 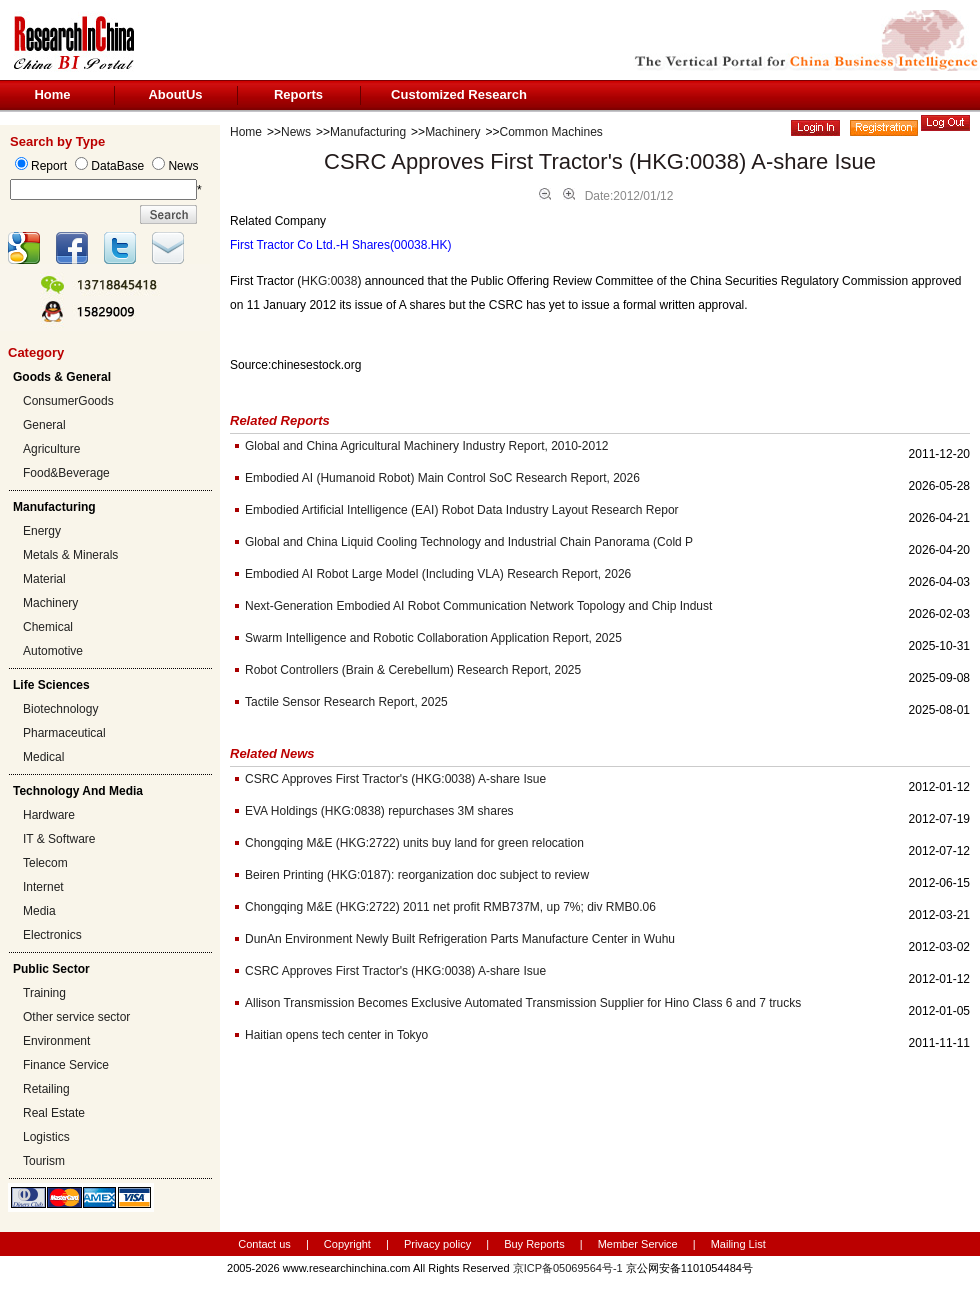 What do you see at coordinates (44, 993) in the screenshot?
I see `Training` at bounding box center [44, 993].